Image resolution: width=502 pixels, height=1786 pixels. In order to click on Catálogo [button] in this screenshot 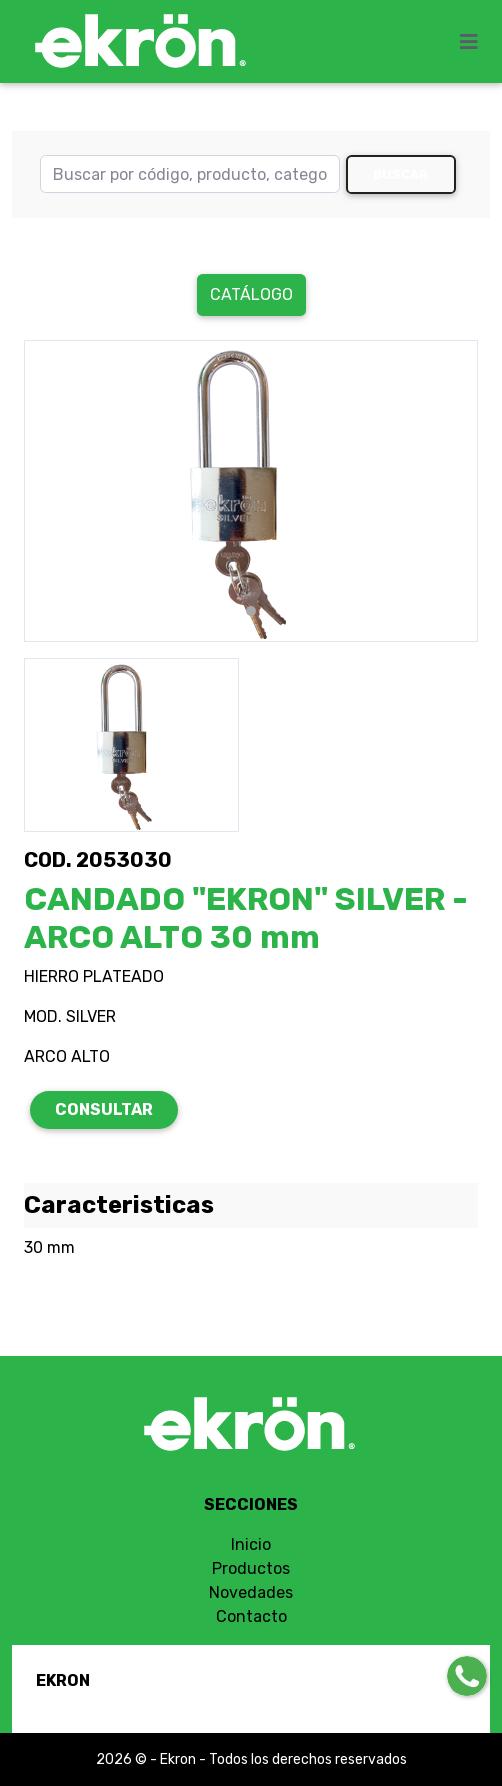, I will do `click(251, 294)`.